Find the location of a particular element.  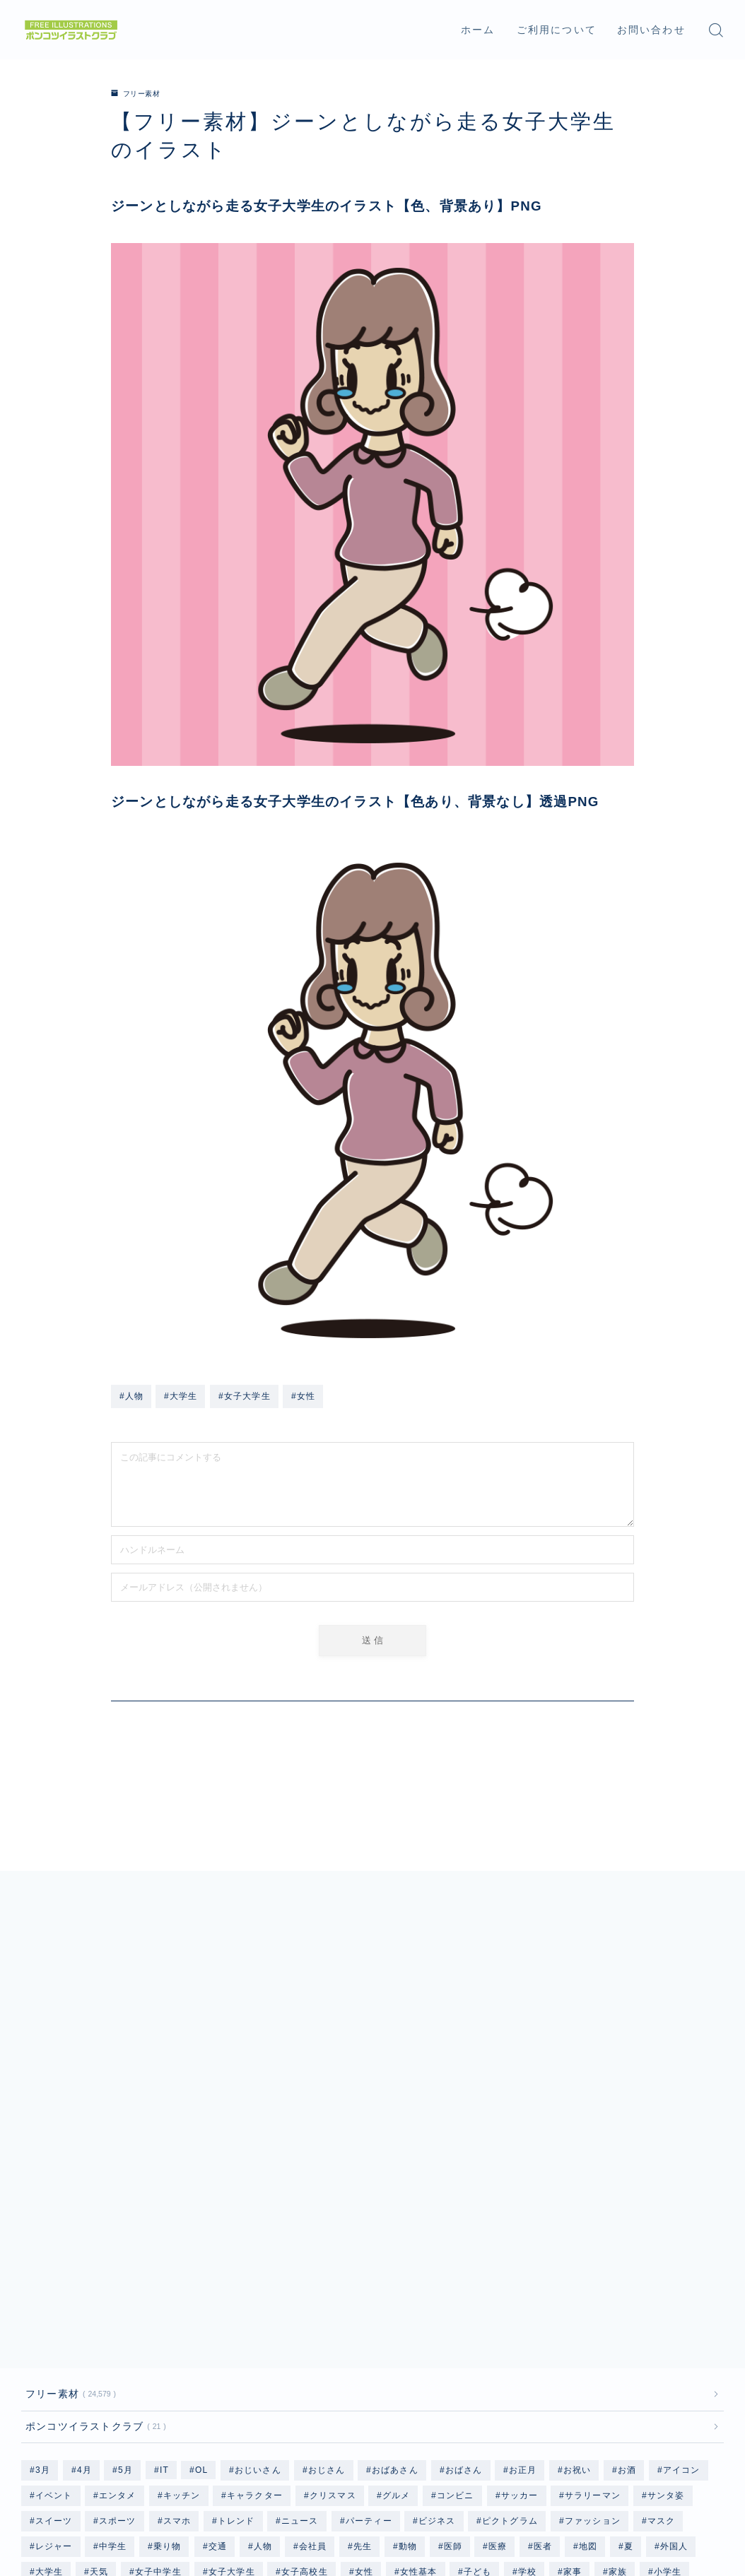

掃除 [掃除 (118個の項目)] is located at coordinates (254, 2364).